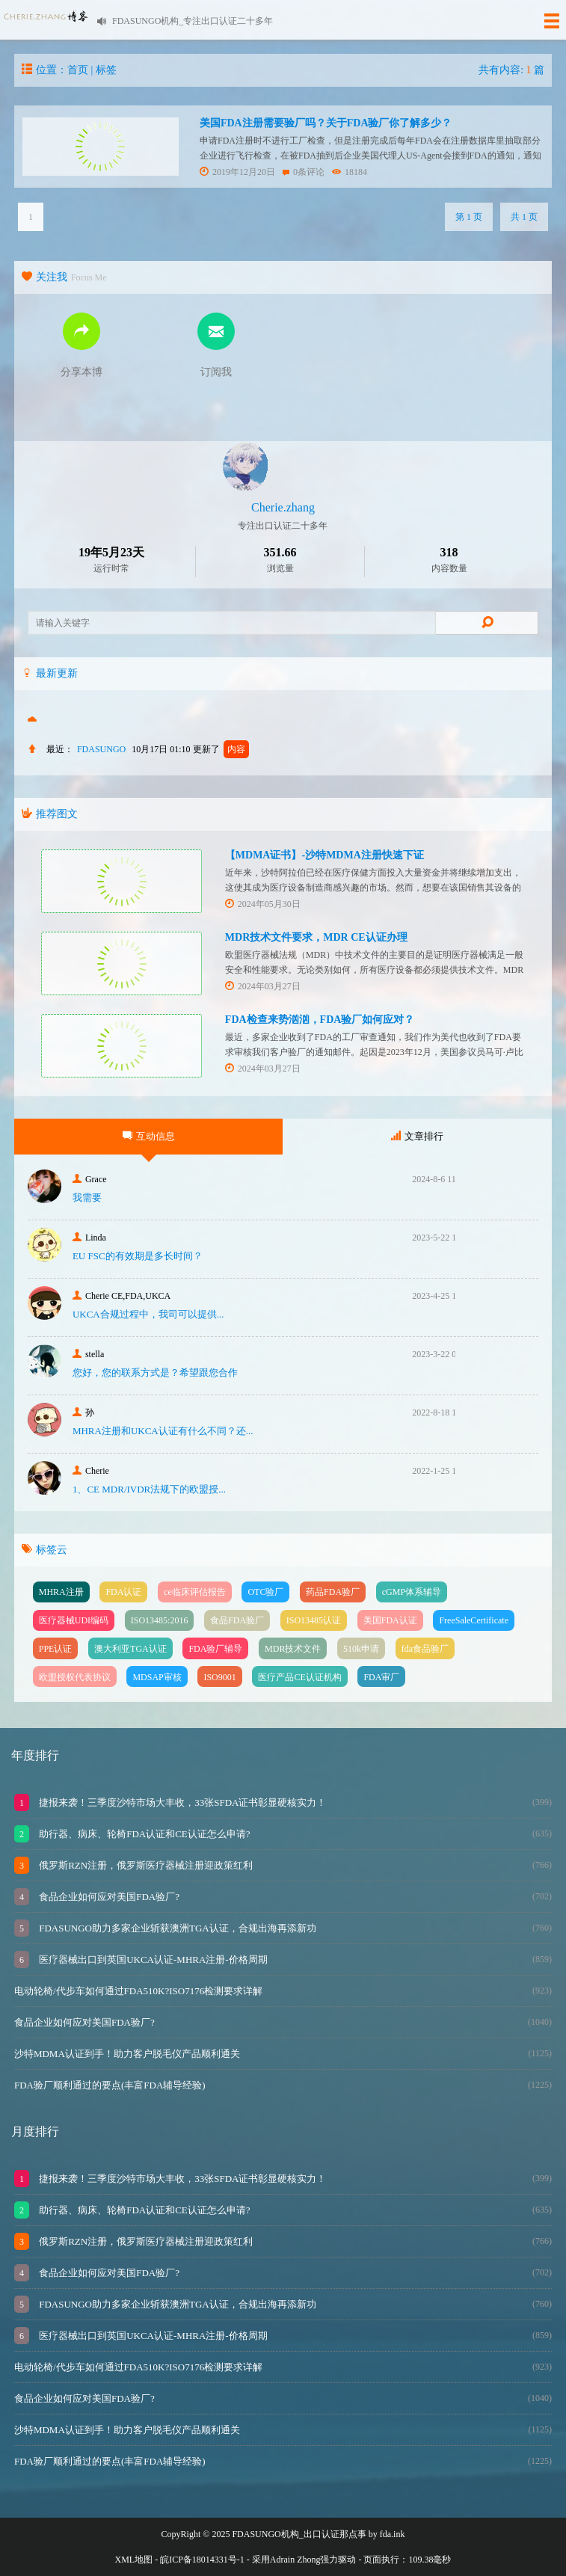  I want to click on 更新了, so click(221, 749).